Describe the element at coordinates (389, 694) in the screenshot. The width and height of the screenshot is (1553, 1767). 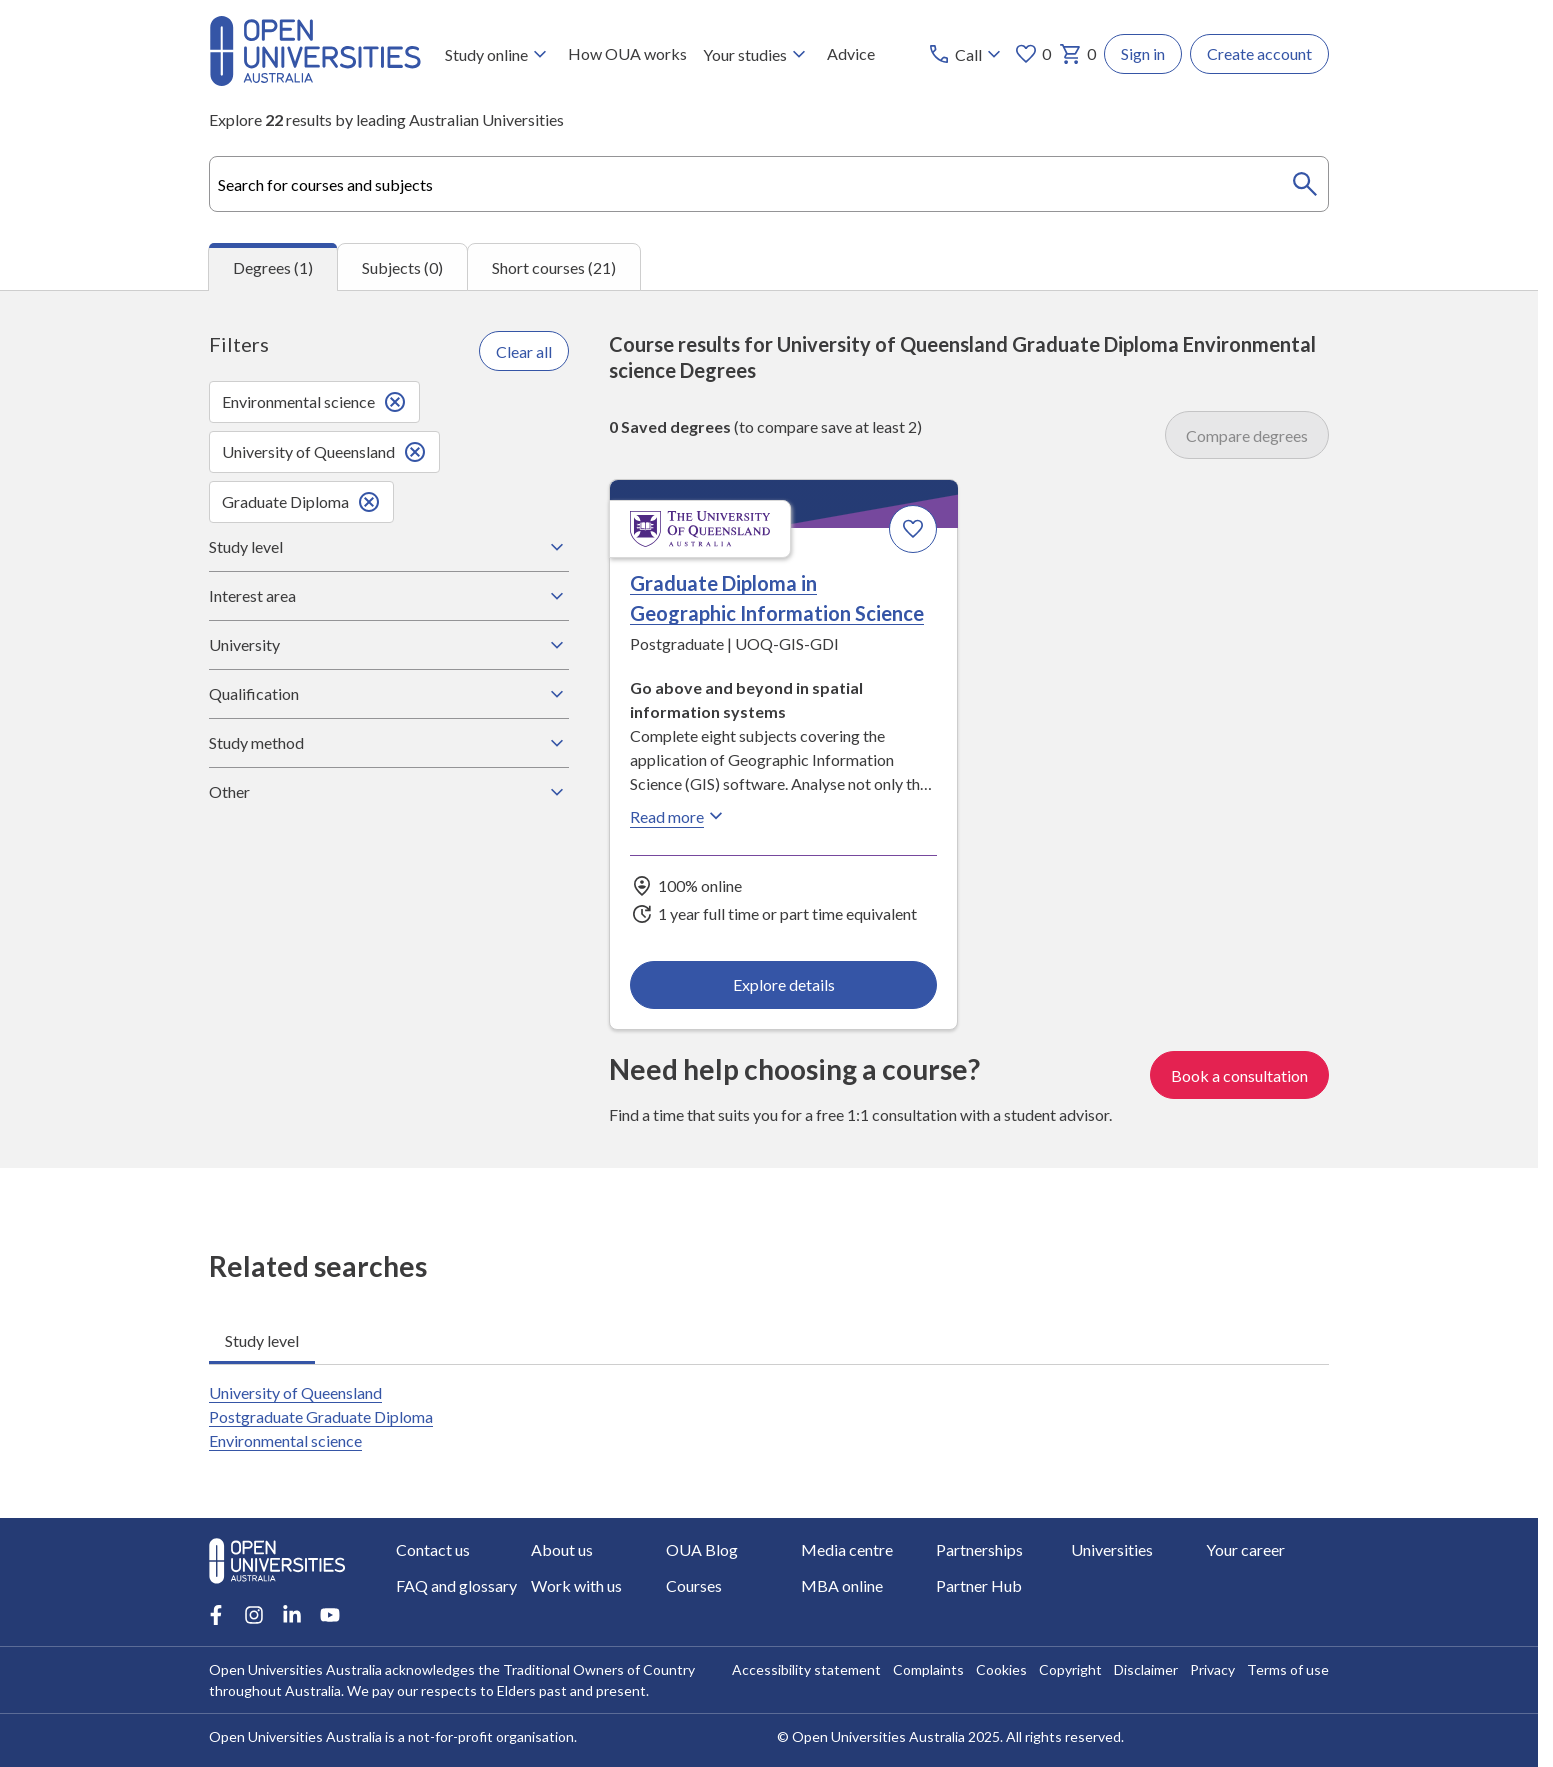
I see `Qualification` at that location.